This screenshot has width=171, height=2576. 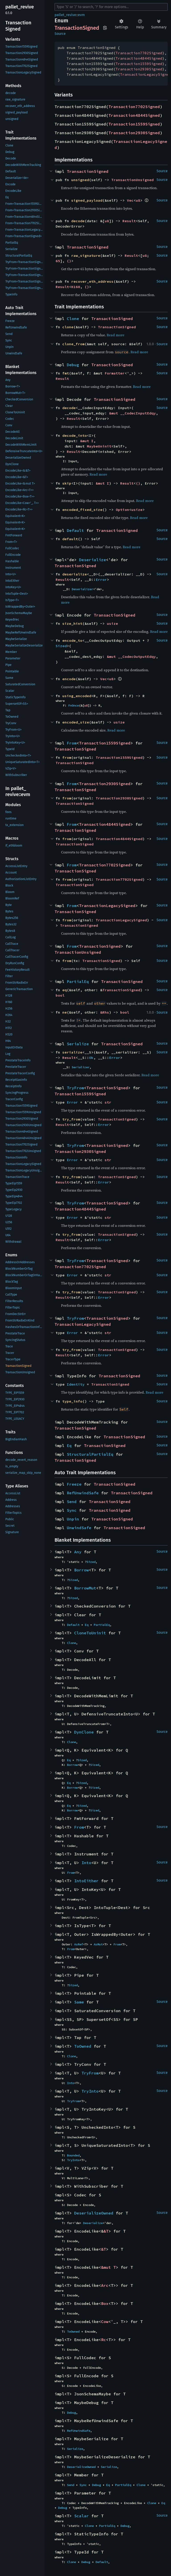 What do you see at coordinates (60, 995) in the screenshot?
I see `bool` at bounding box center [60, 995].